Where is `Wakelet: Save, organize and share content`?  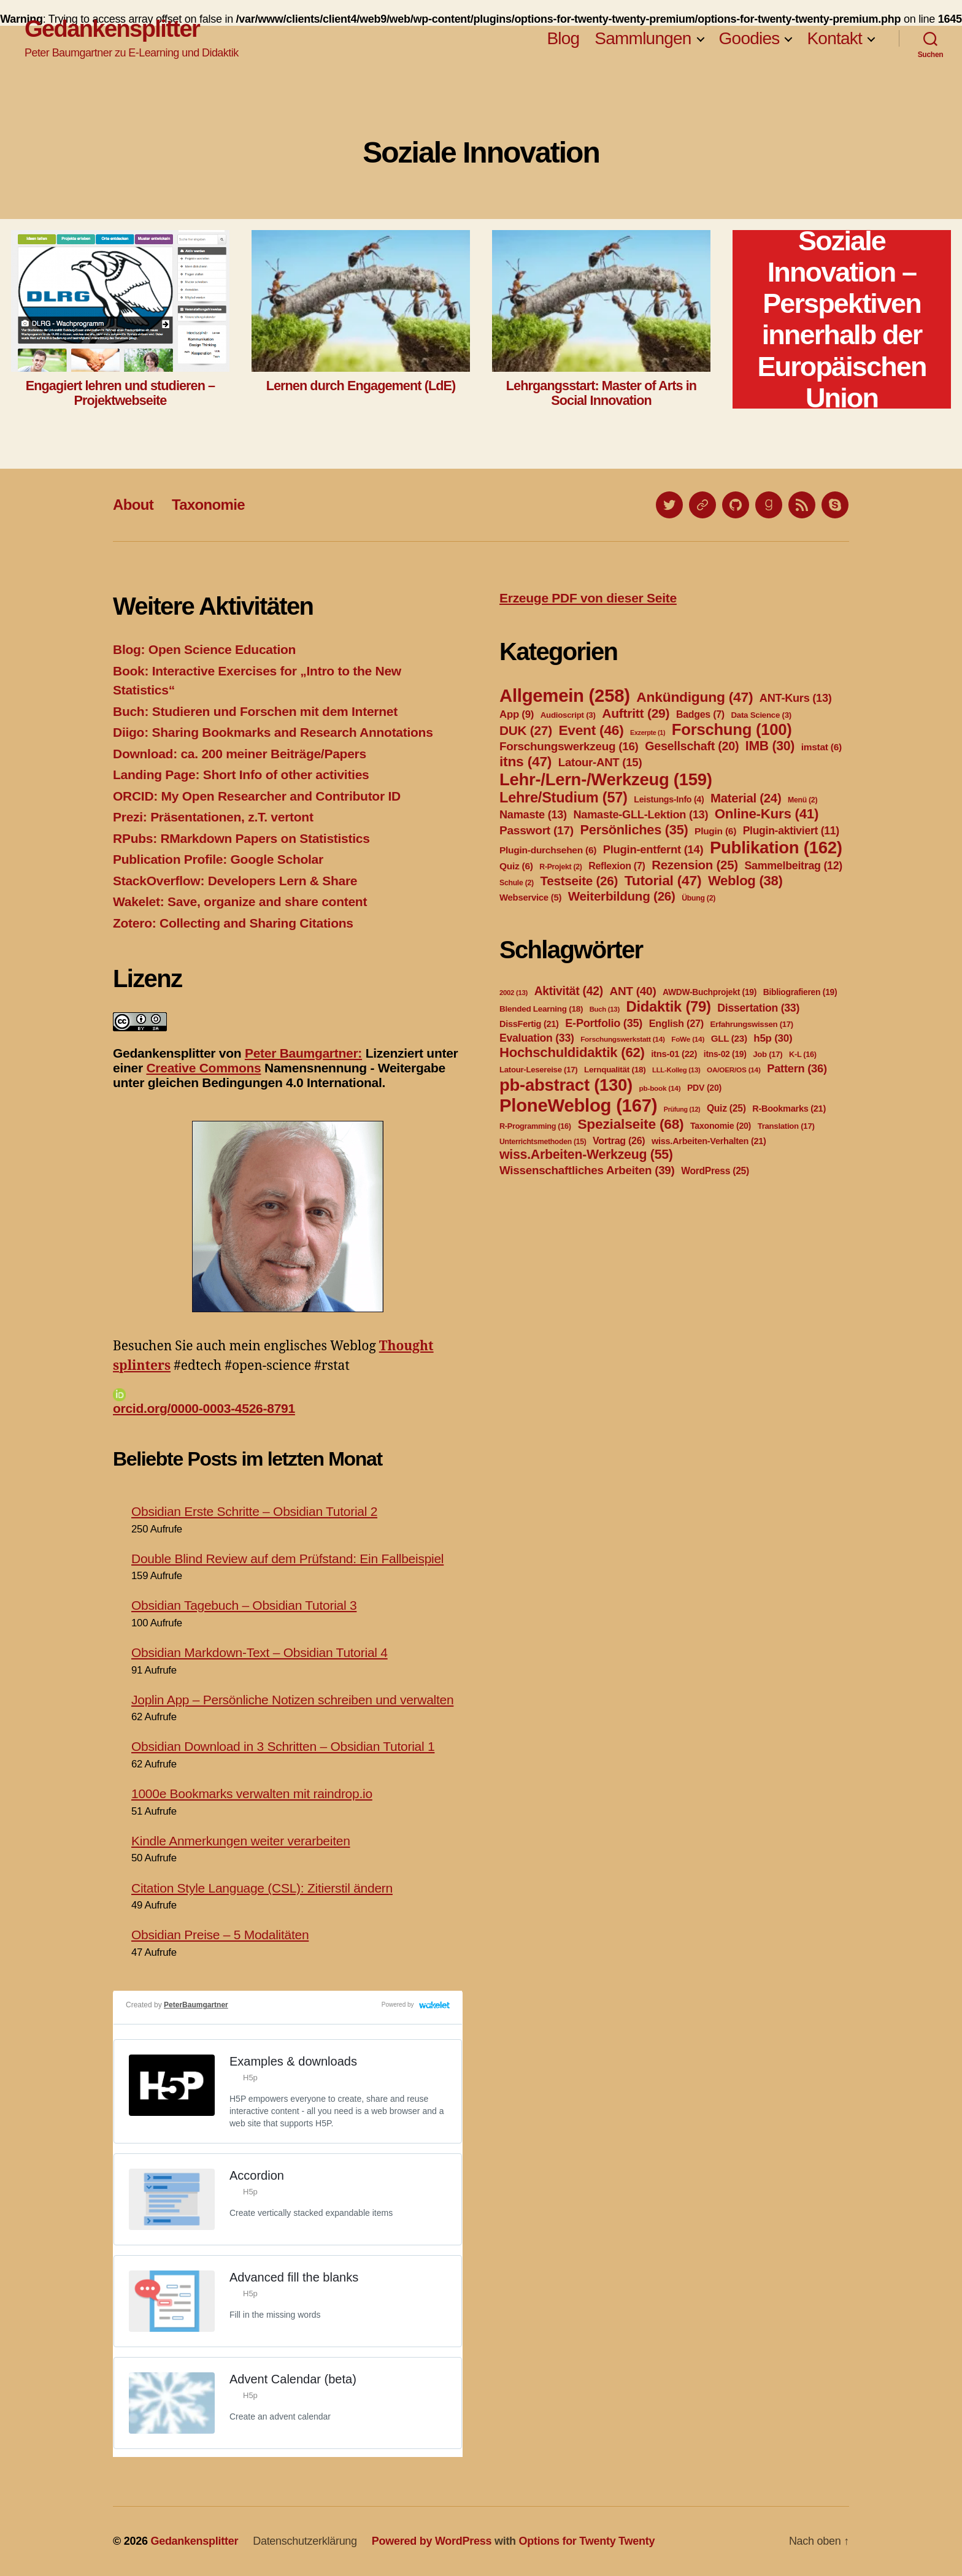
Wakelet: Save, organize and share content is located at coordinates (240, 901).